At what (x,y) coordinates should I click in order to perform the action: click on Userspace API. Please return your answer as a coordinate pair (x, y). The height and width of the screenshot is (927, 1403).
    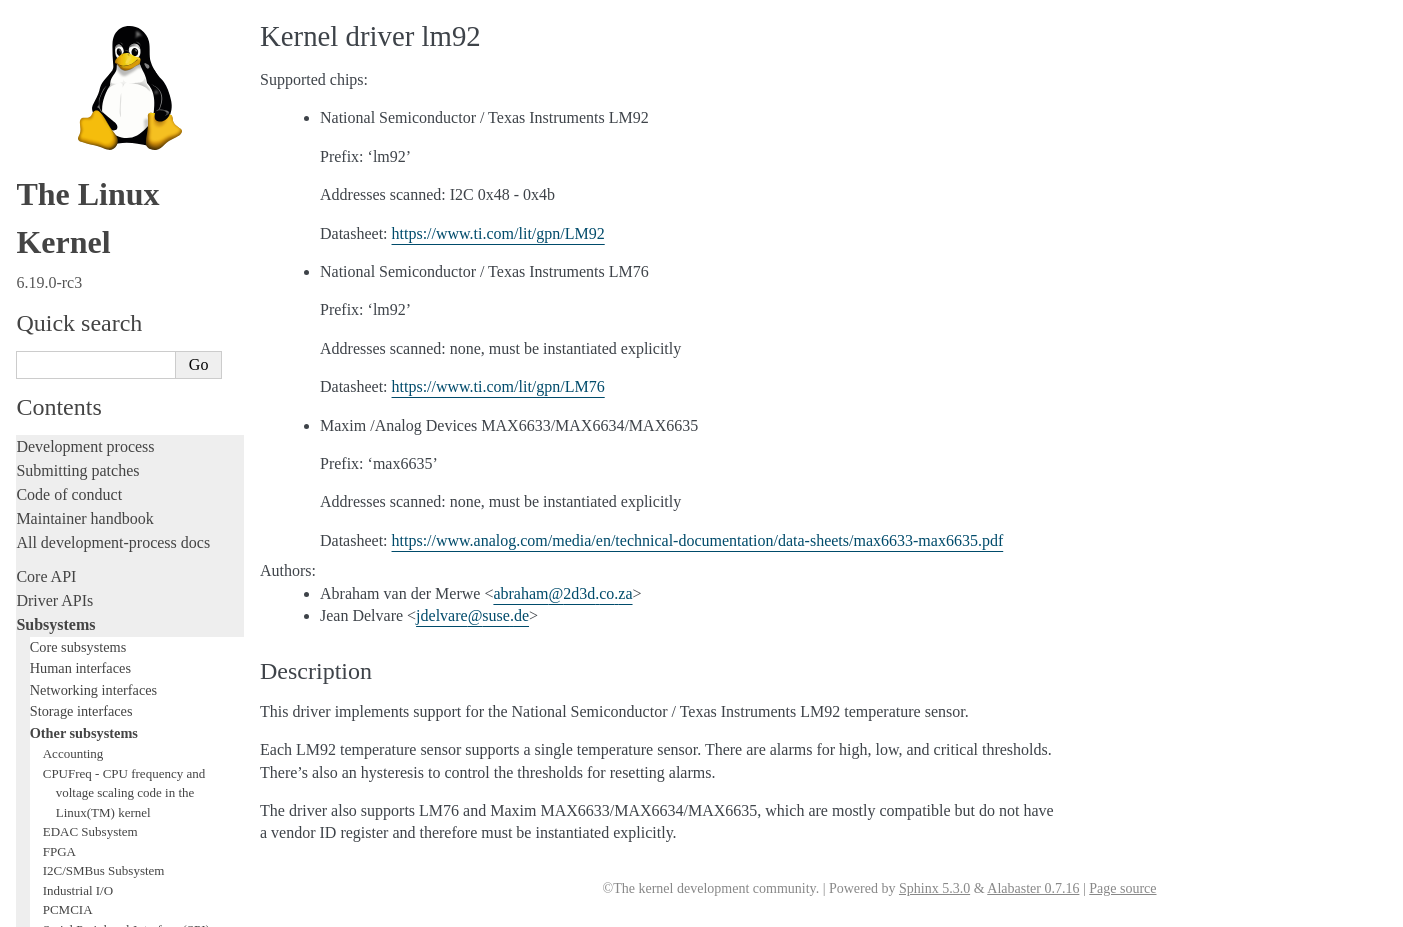
    Looking at the image, I should click on (63, 668).